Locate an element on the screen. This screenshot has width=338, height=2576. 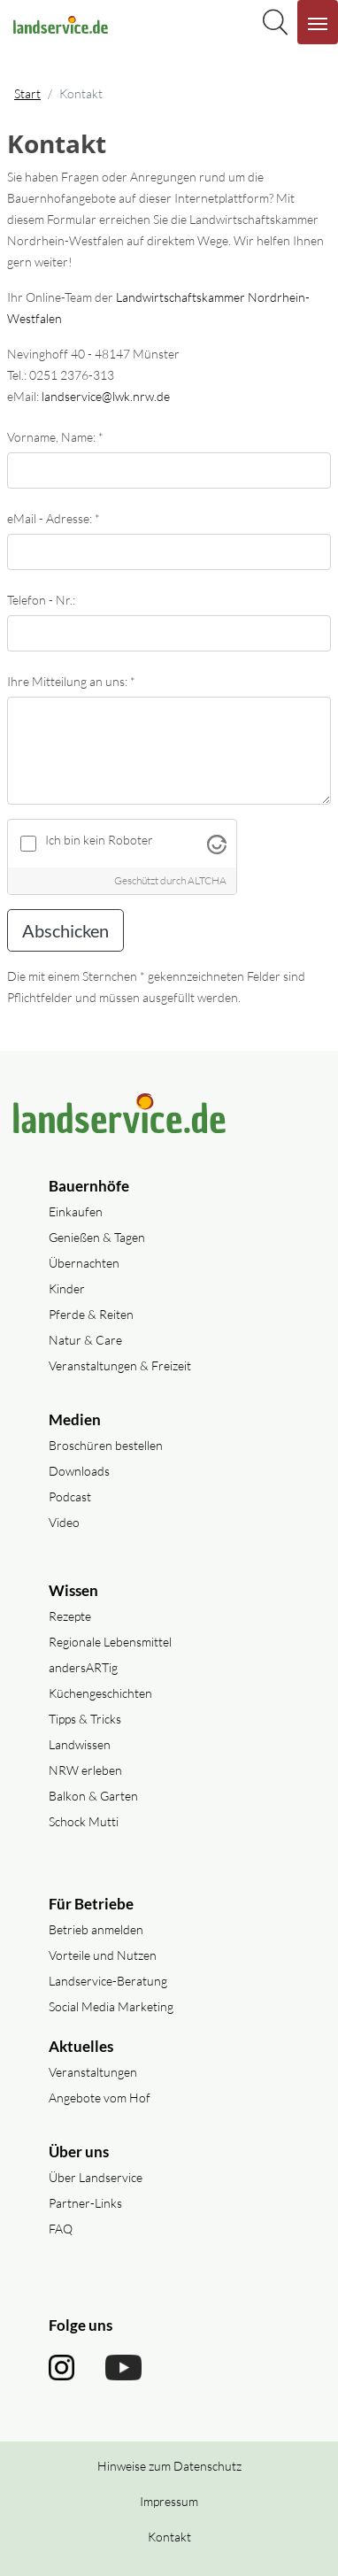
Podcast is located at coordinates (70, 1496).